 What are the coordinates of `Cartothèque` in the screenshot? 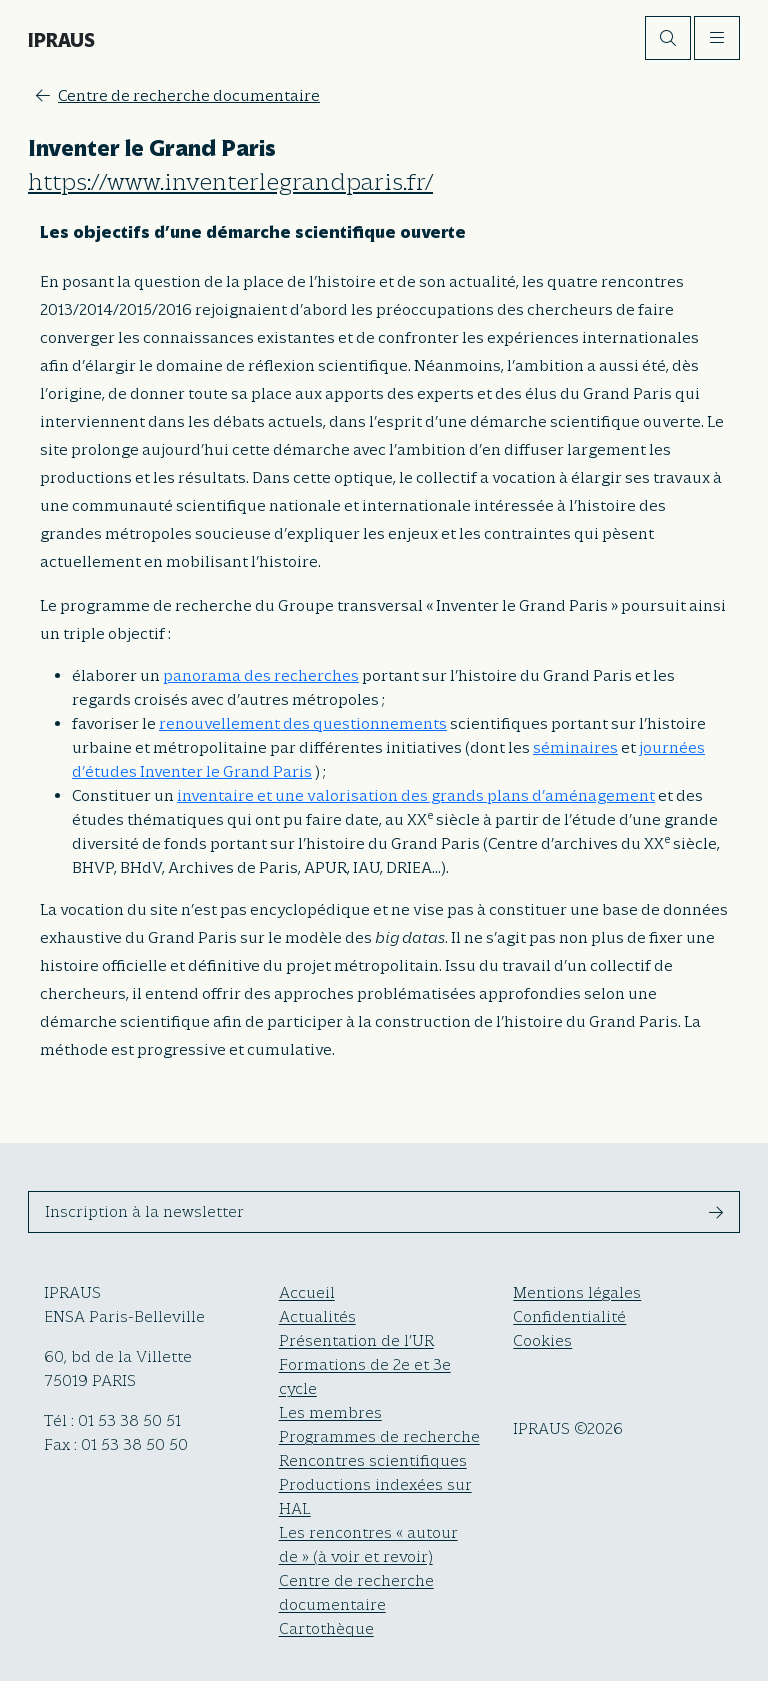 It's located at (326, 1629).